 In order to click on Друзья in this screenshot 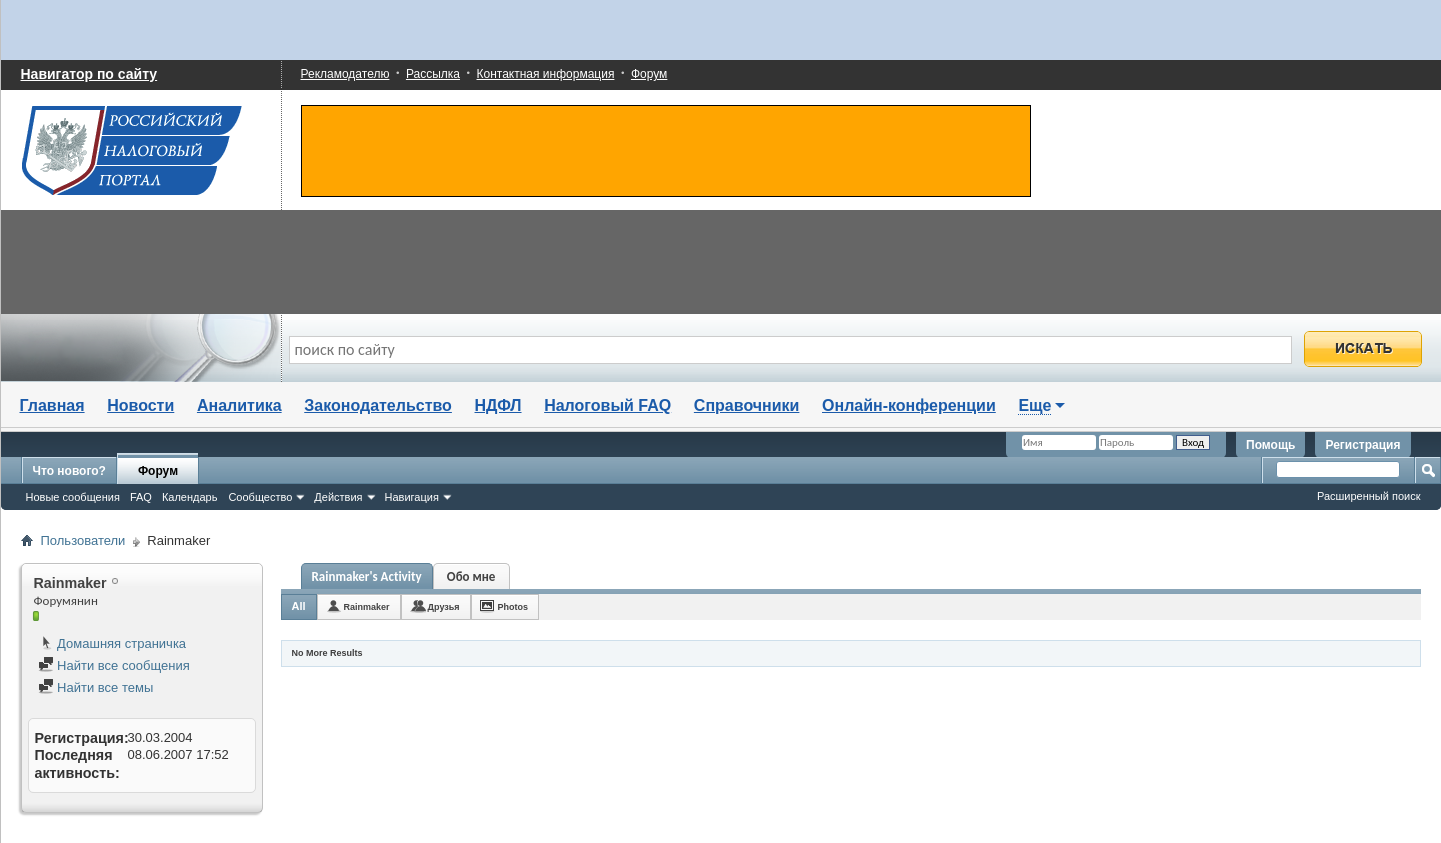, I will do `click(444, 607)`.